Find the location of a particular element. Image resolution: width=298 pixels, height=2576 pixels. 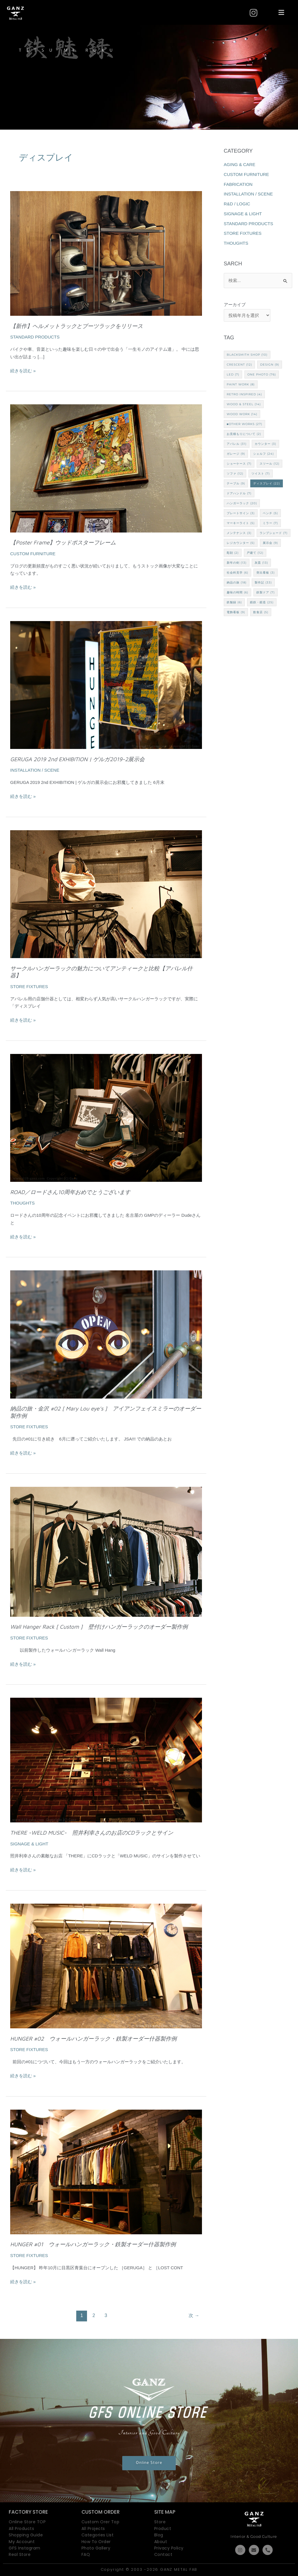

Paint Work [Paint Work (8個の項目)] is located at coordinates (241, 384).